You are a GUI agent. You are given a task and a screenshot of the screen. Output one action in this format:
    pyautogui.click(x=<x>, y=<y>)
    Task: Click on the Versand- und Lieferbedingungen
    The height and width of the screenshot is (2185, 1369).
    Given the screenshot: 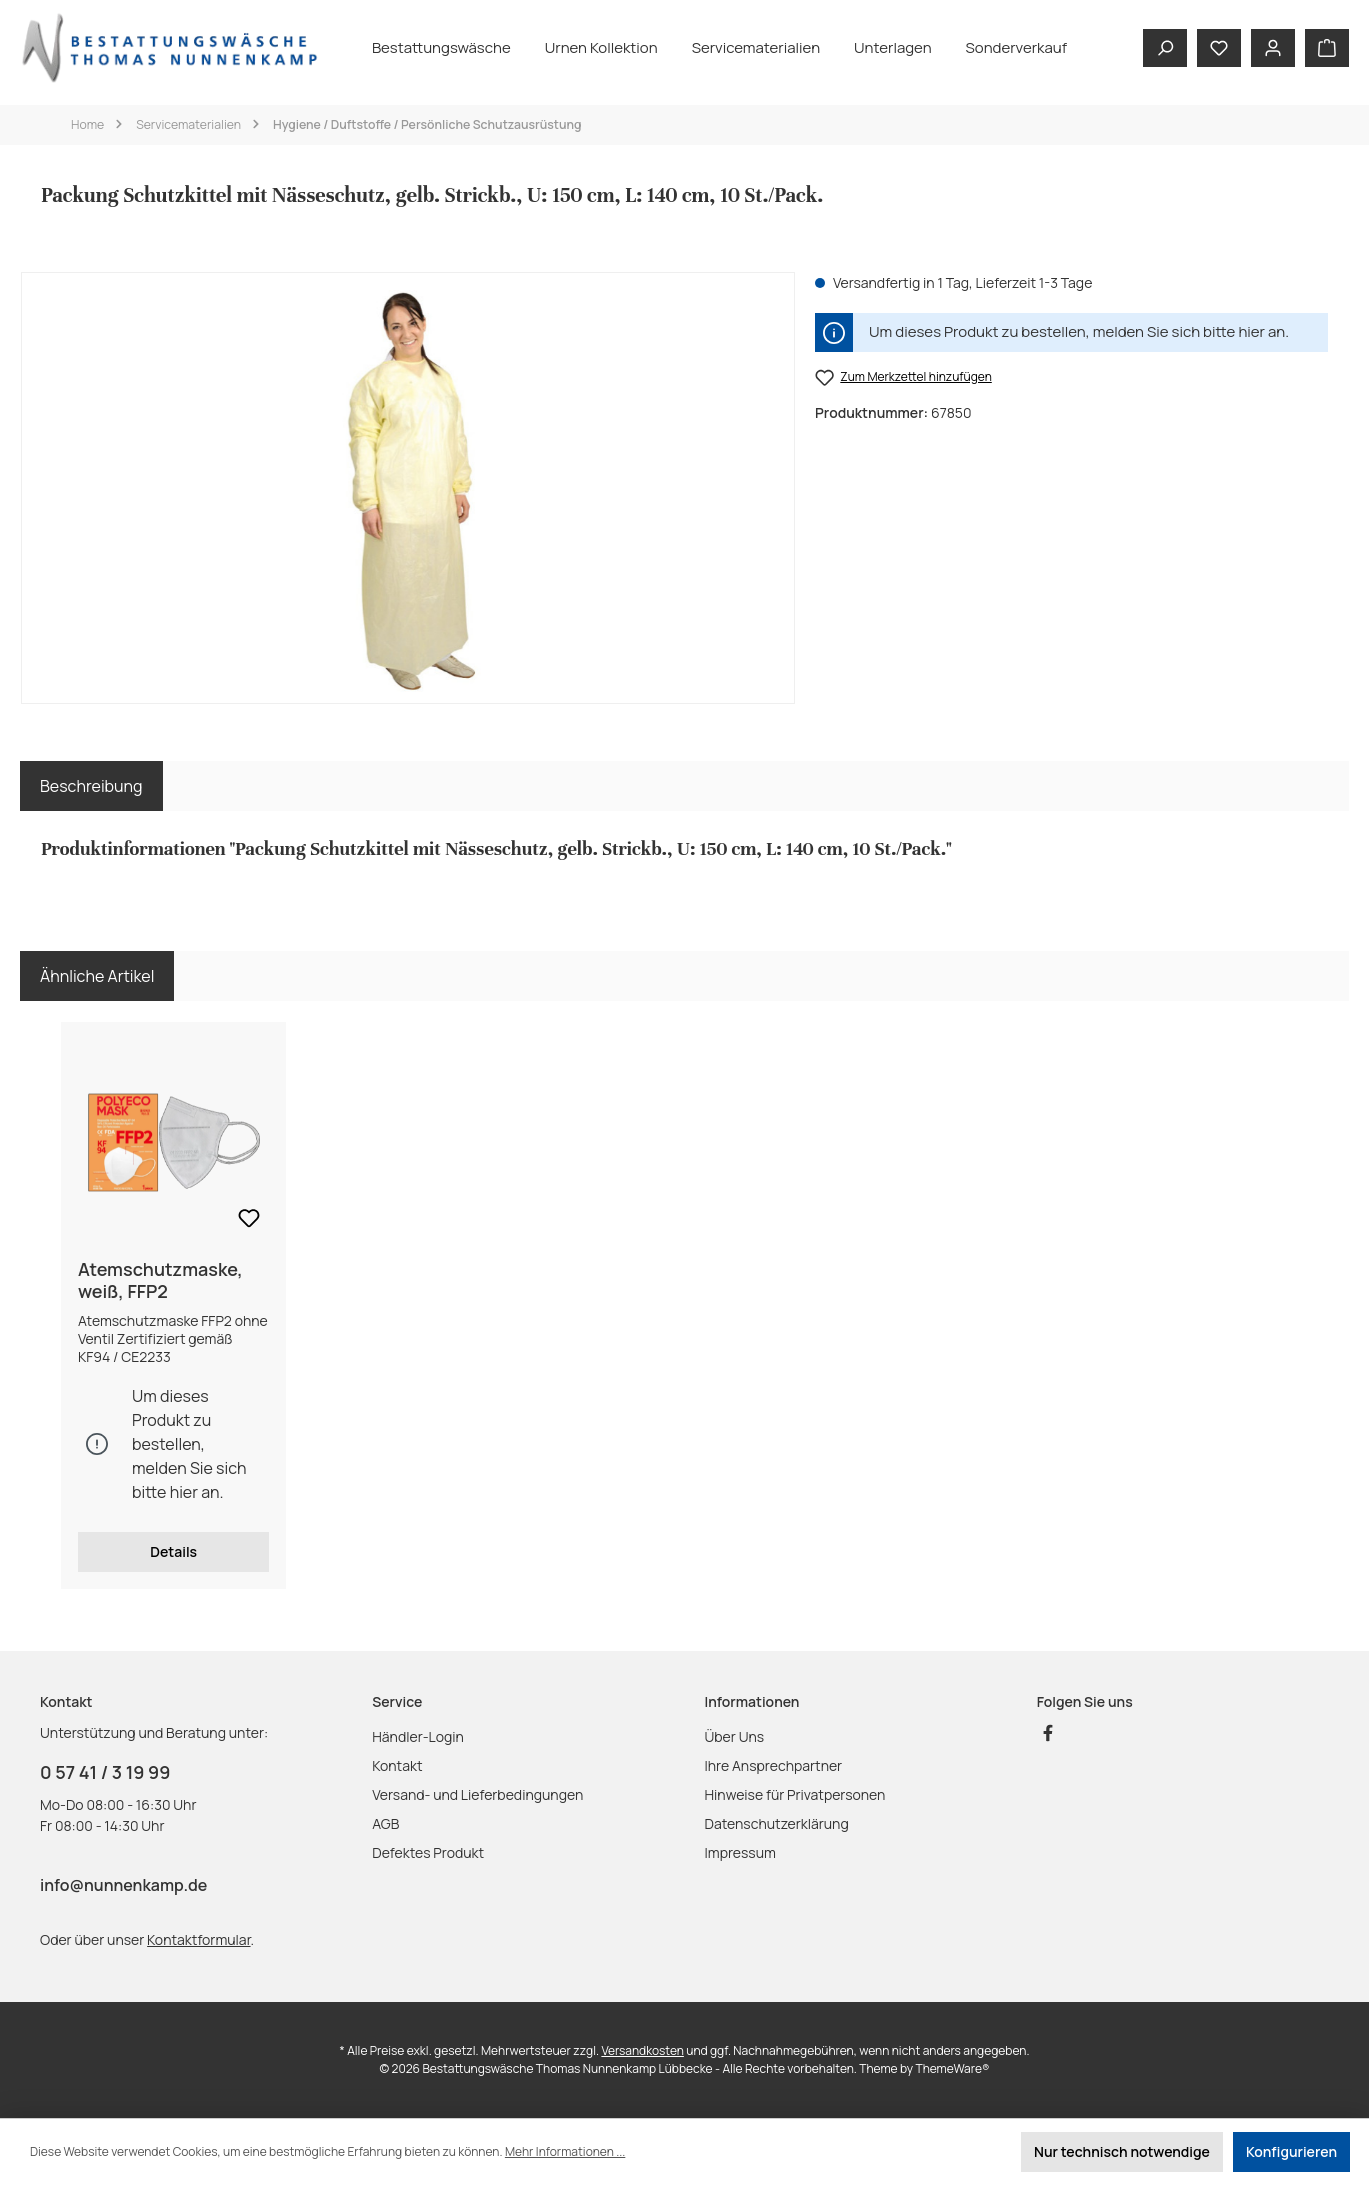 What is the action you would take?
    pyautogui.click(x=477, y=1794)
    